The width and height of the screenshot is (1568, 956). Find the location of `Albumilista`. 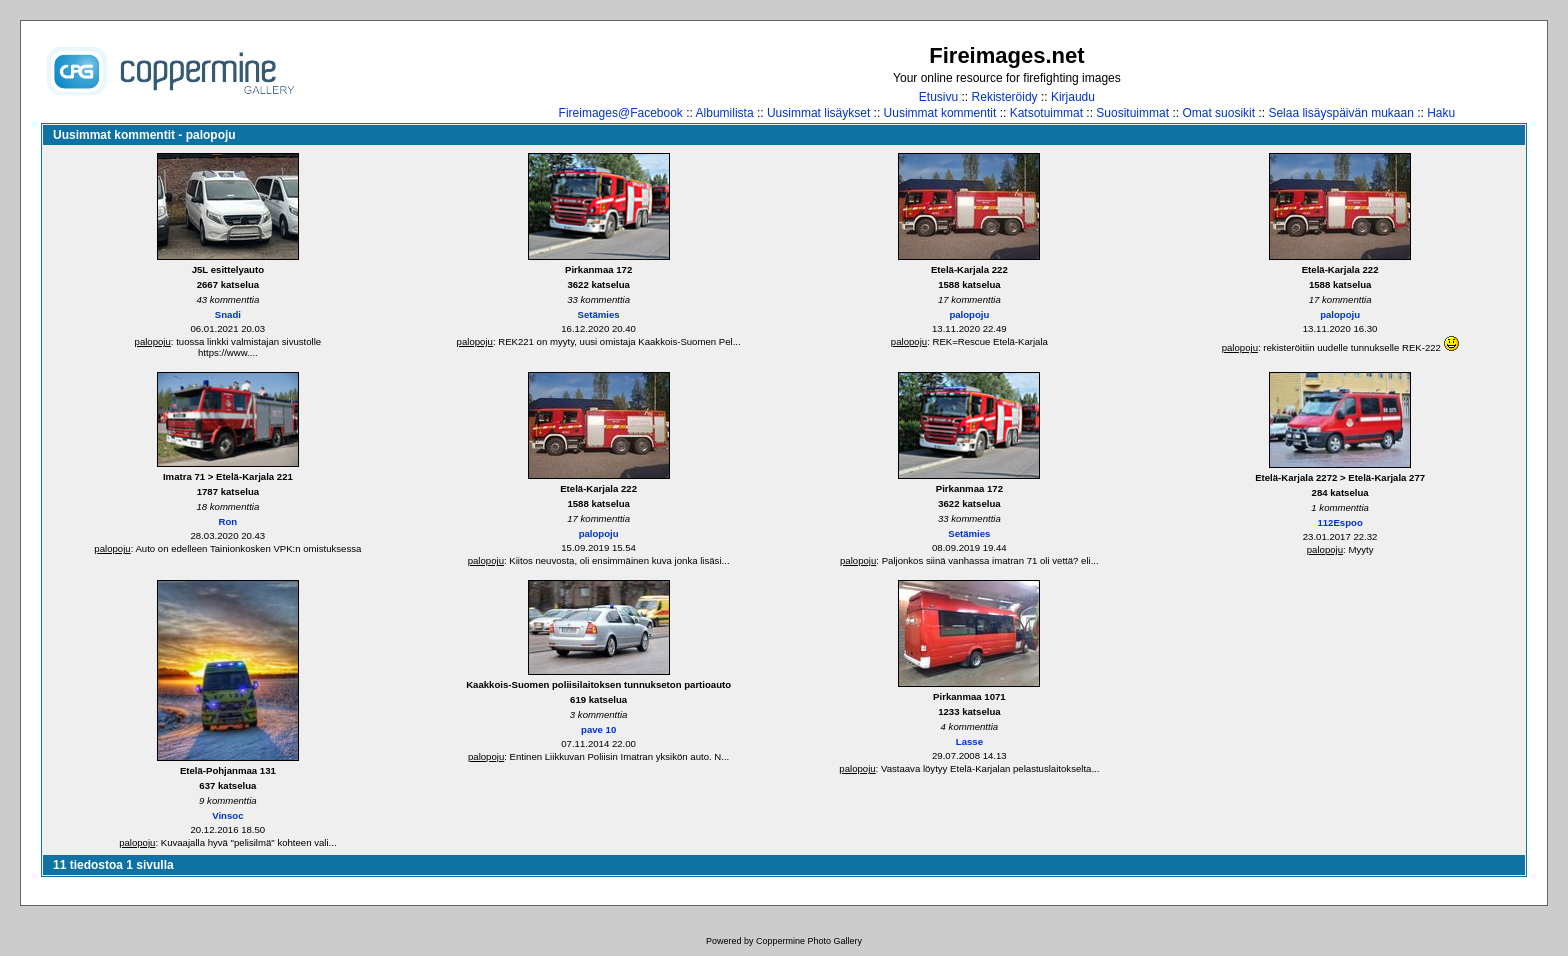

Albumilista is located at coordinates (725, 113).